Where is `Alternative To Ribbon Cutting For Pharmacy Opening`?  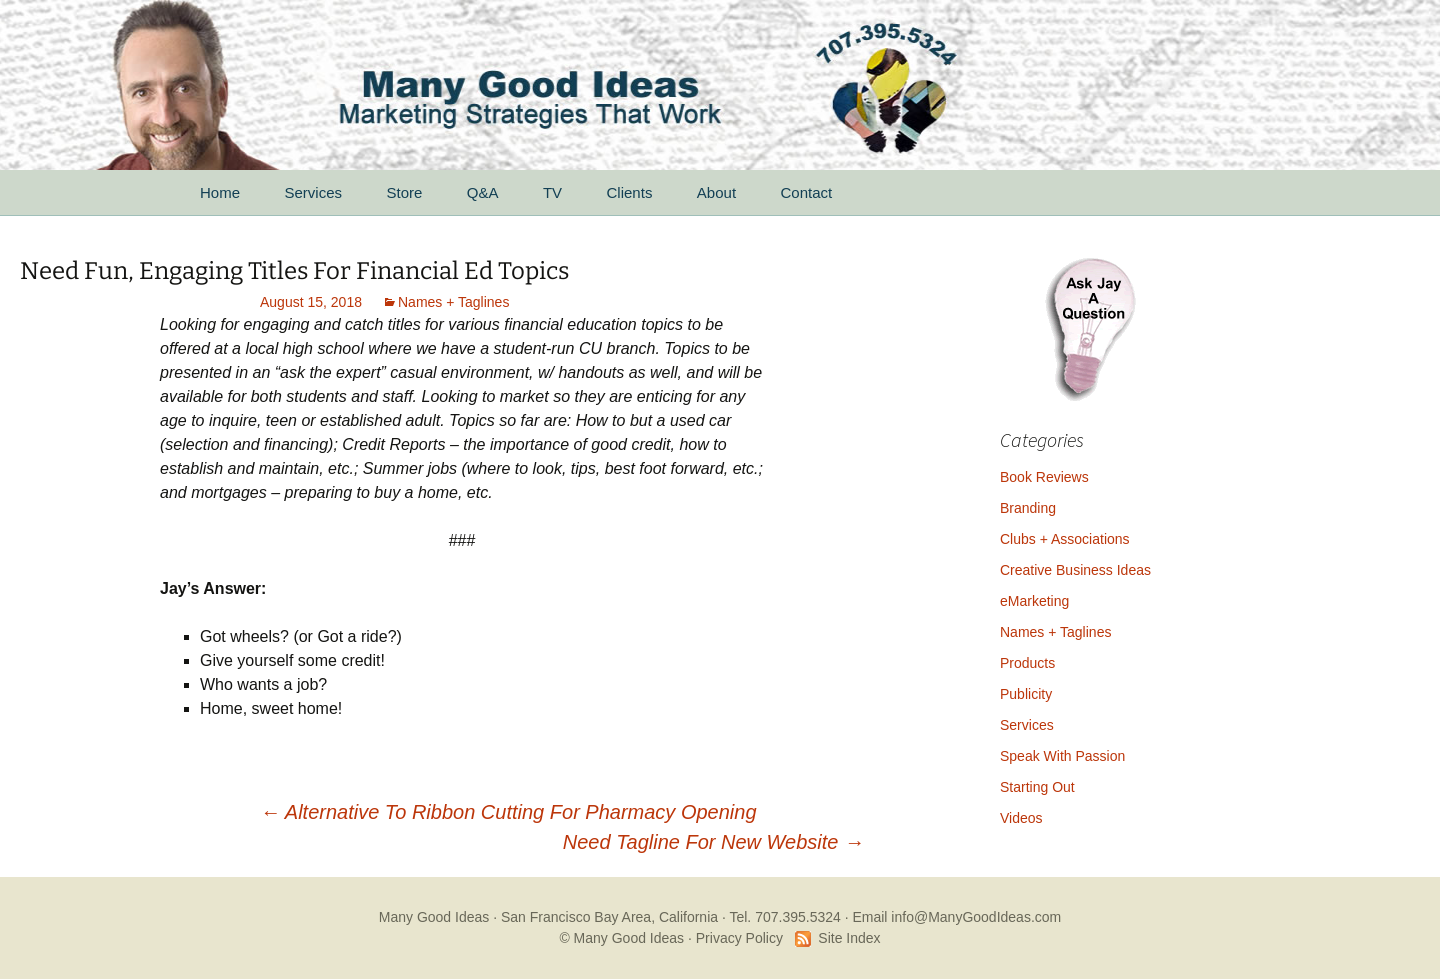 Alternative To Ribbon Cutting For Pharmacy Opening is located at coordinates (508, 812).